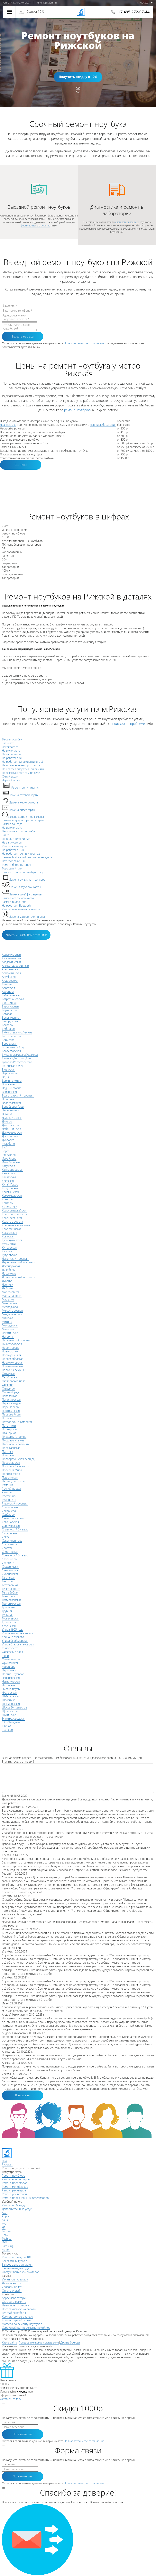  What do you see at coordinates (14, 1437) in the screenshot?
I see `Площадь Гагарина` at bounding box center [14, 1437].